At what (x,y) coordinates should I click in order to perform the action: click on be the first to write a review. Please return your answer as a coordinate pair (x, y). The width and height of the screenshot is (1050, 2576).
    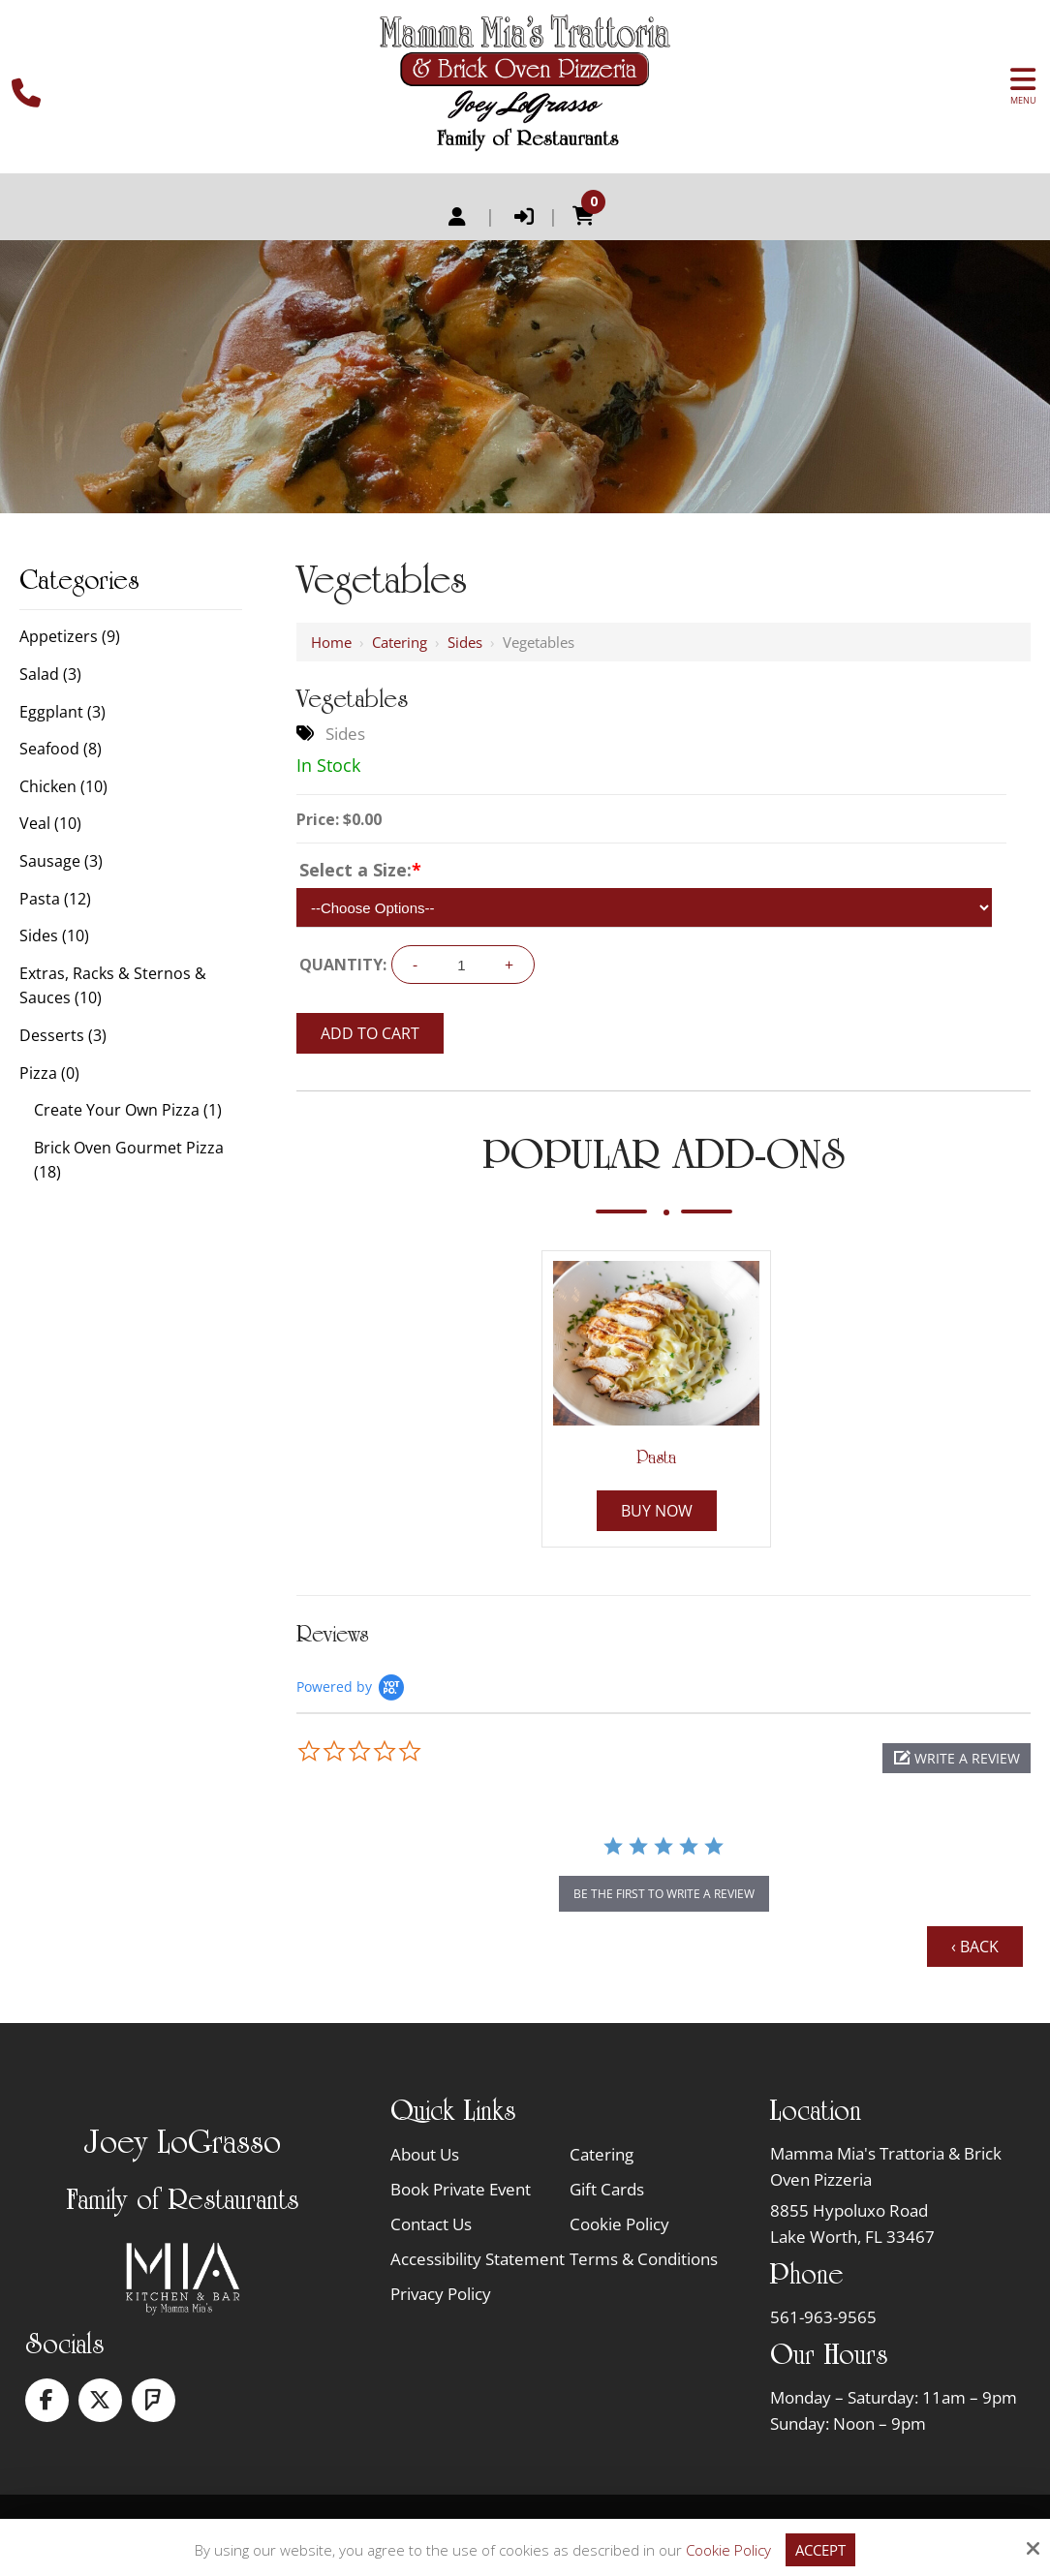
    Looking at the image, I should click on (664, 1894).